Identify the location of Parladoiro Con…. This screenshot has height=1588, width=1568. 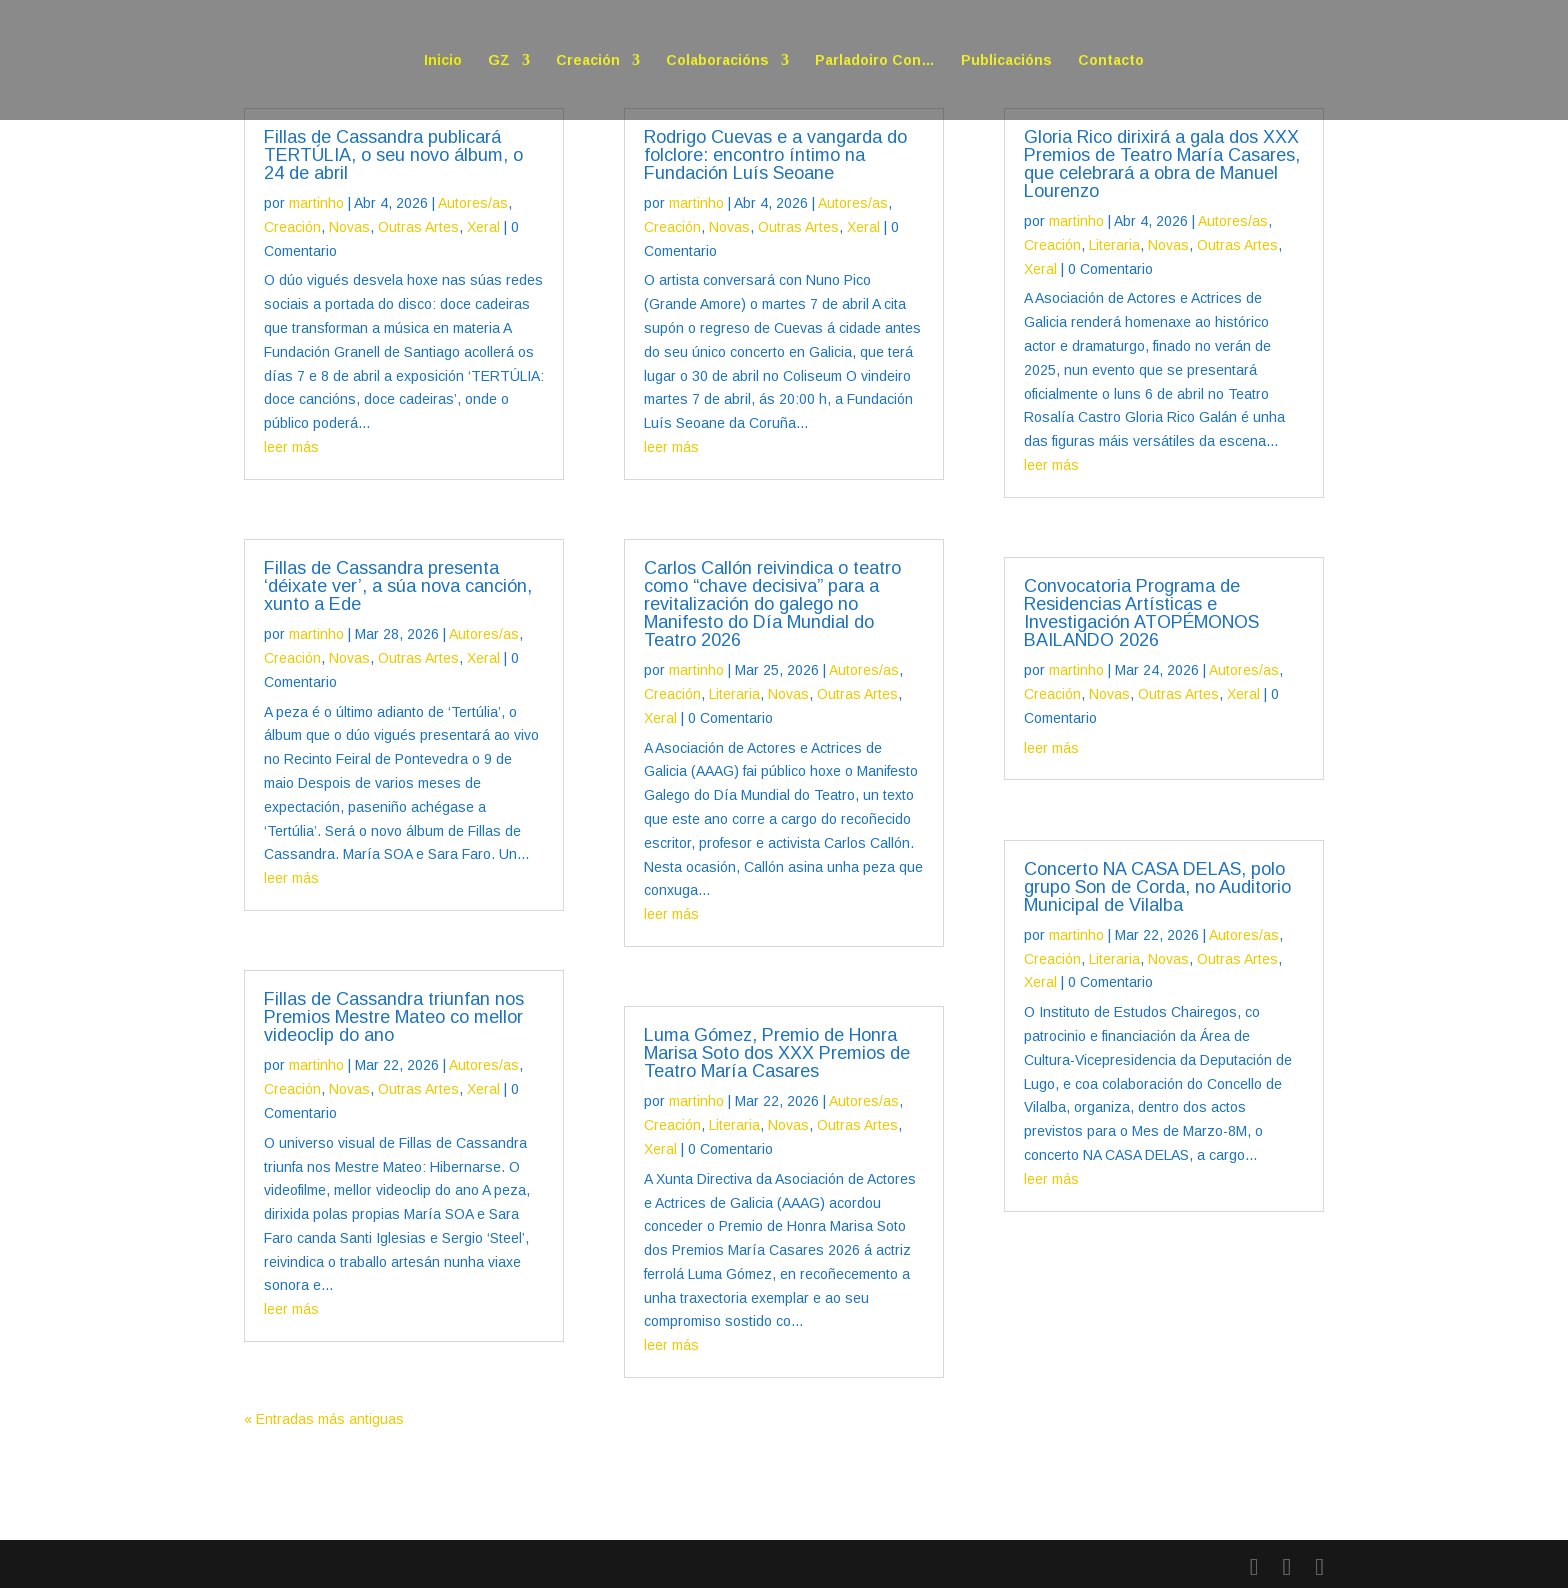
(875, 60).